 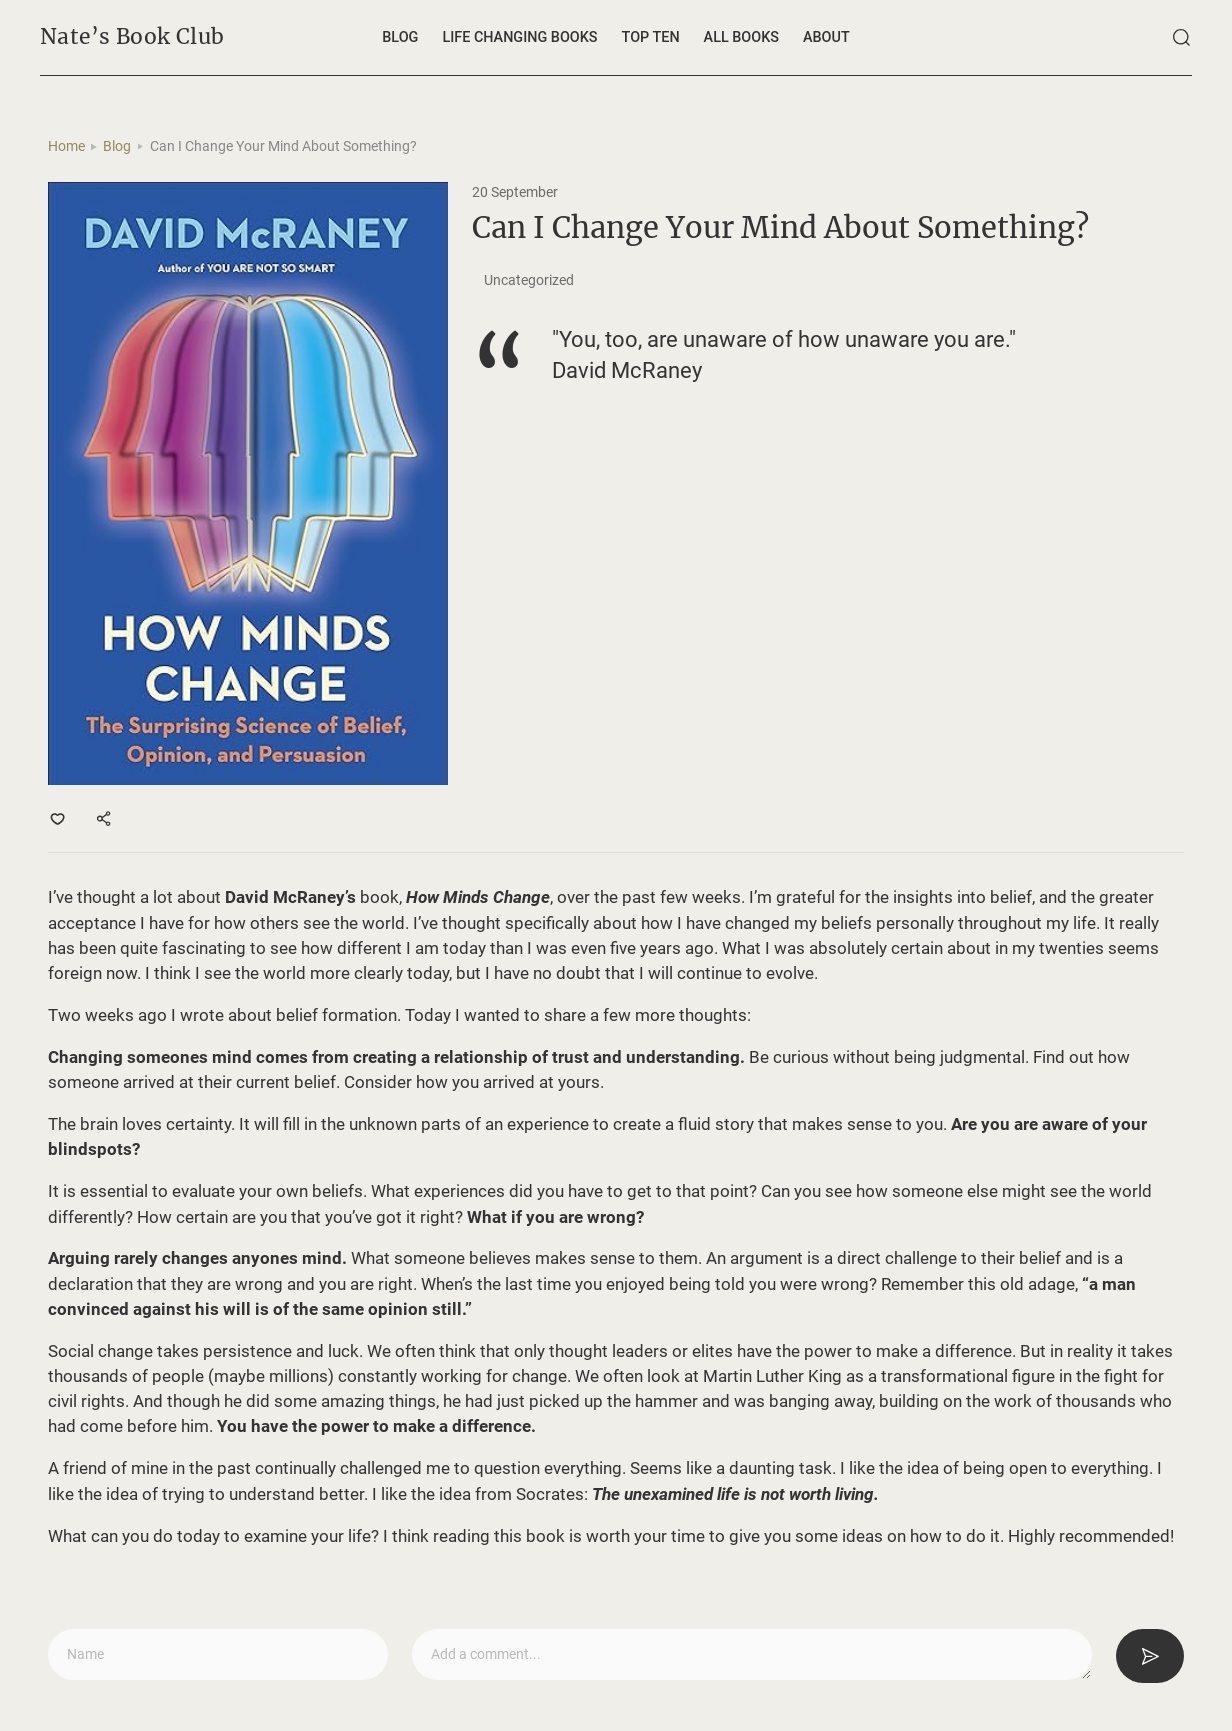 What do you see at coordinates (400, 37) in the screenshot?
I see `Blog` at bounding box center [400, 37].